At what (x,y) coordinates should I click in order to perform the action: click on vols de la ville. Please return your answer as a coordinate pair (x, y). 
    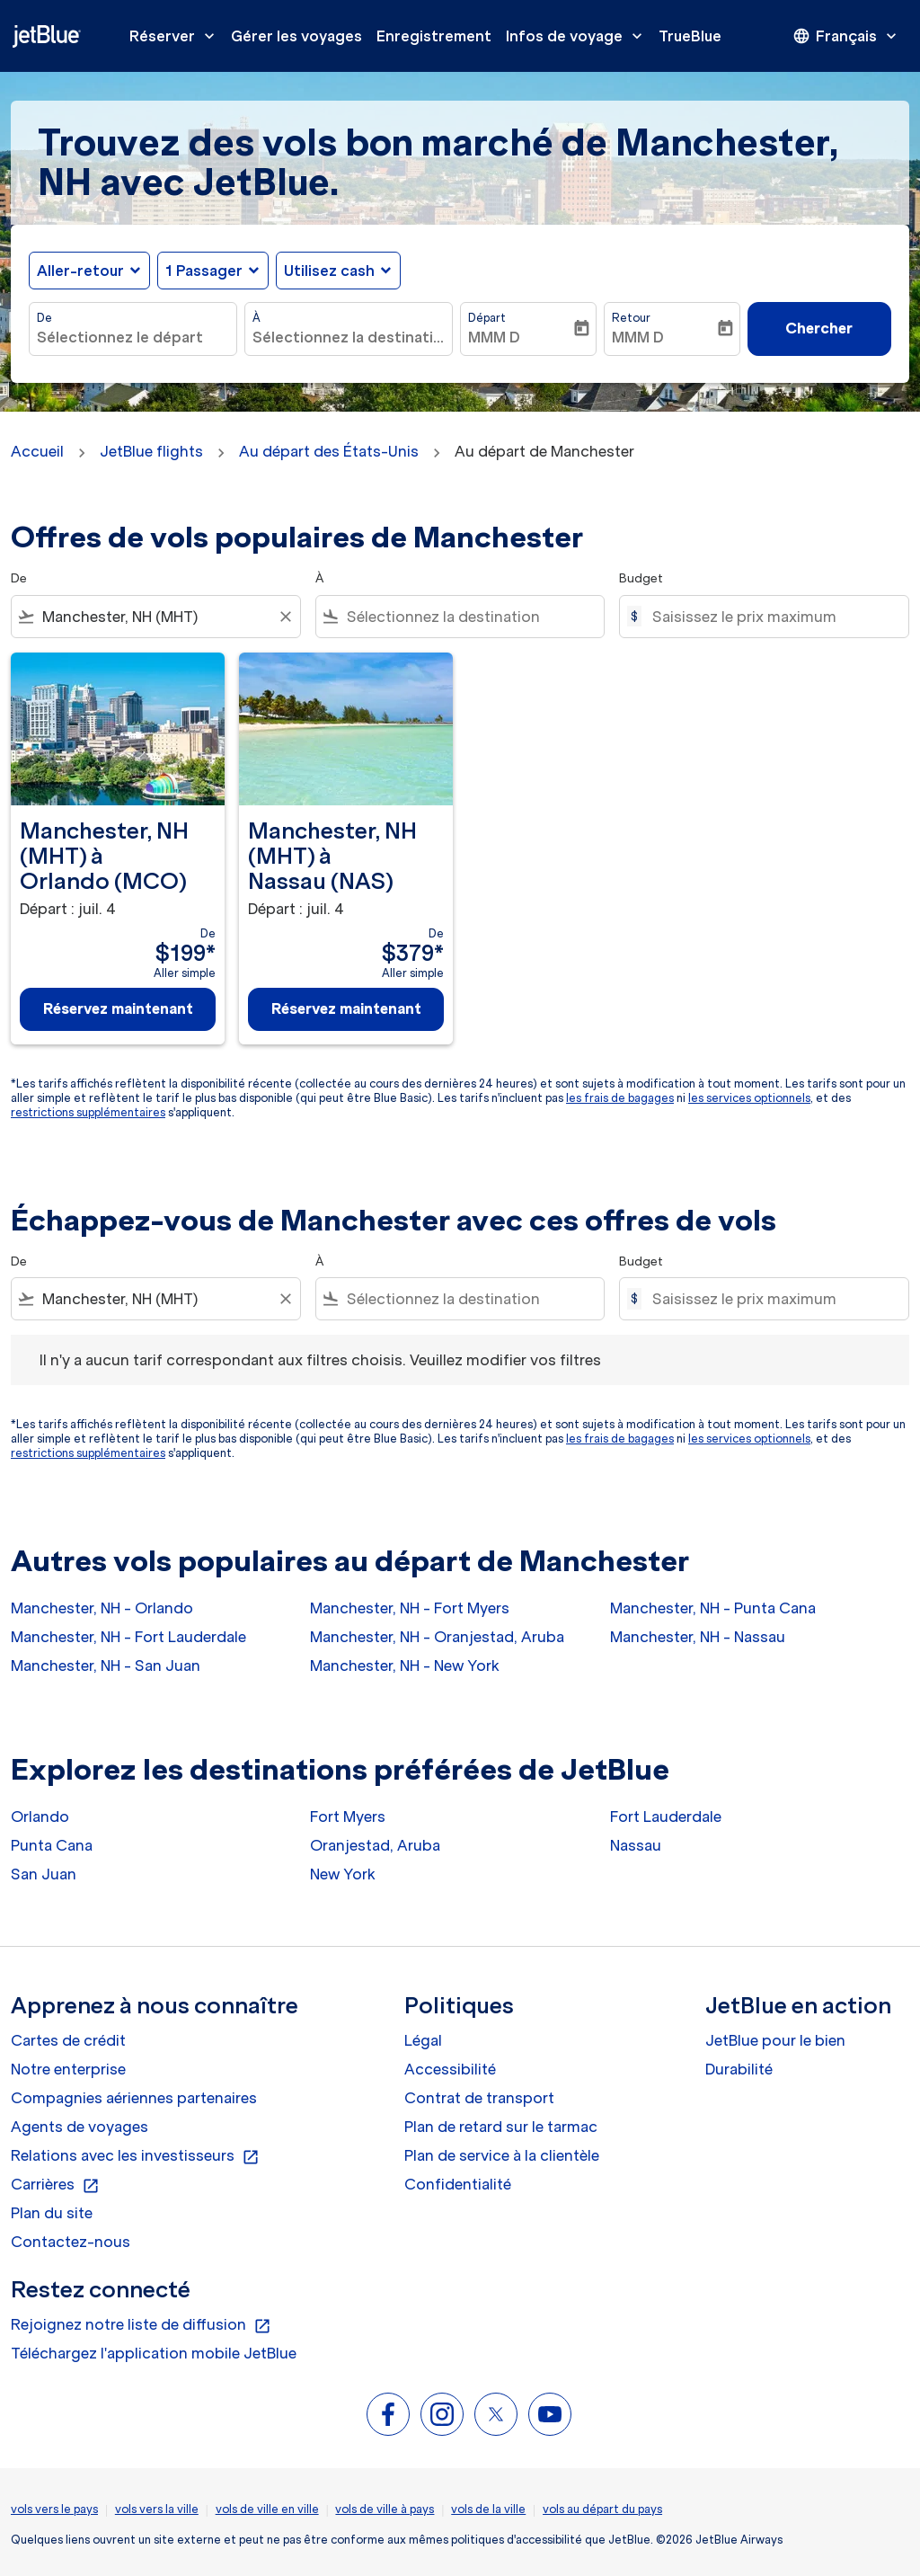
    Looking at the image, I should click on (488, 2509).